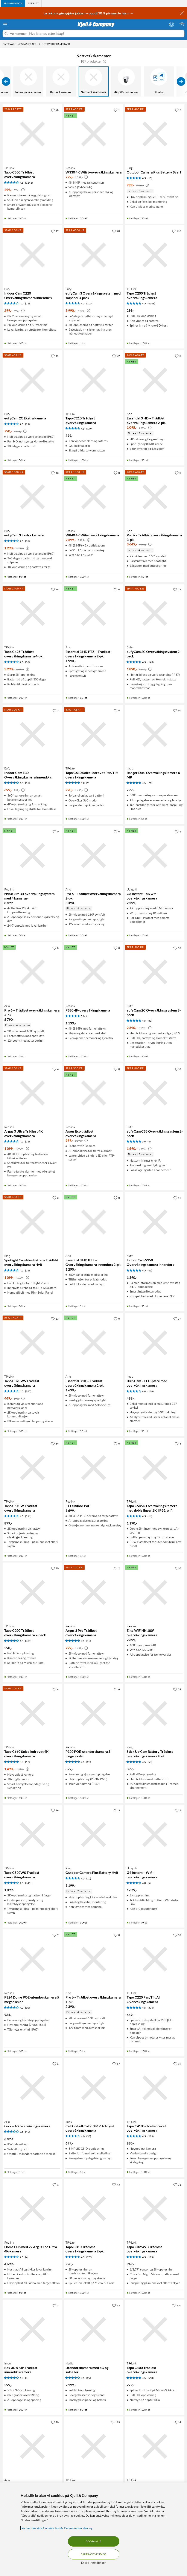  I want to click on [Produktkort Arlo Go 2 – 4G overvåkingskamera, 3490 kr], so click(32, 2088).